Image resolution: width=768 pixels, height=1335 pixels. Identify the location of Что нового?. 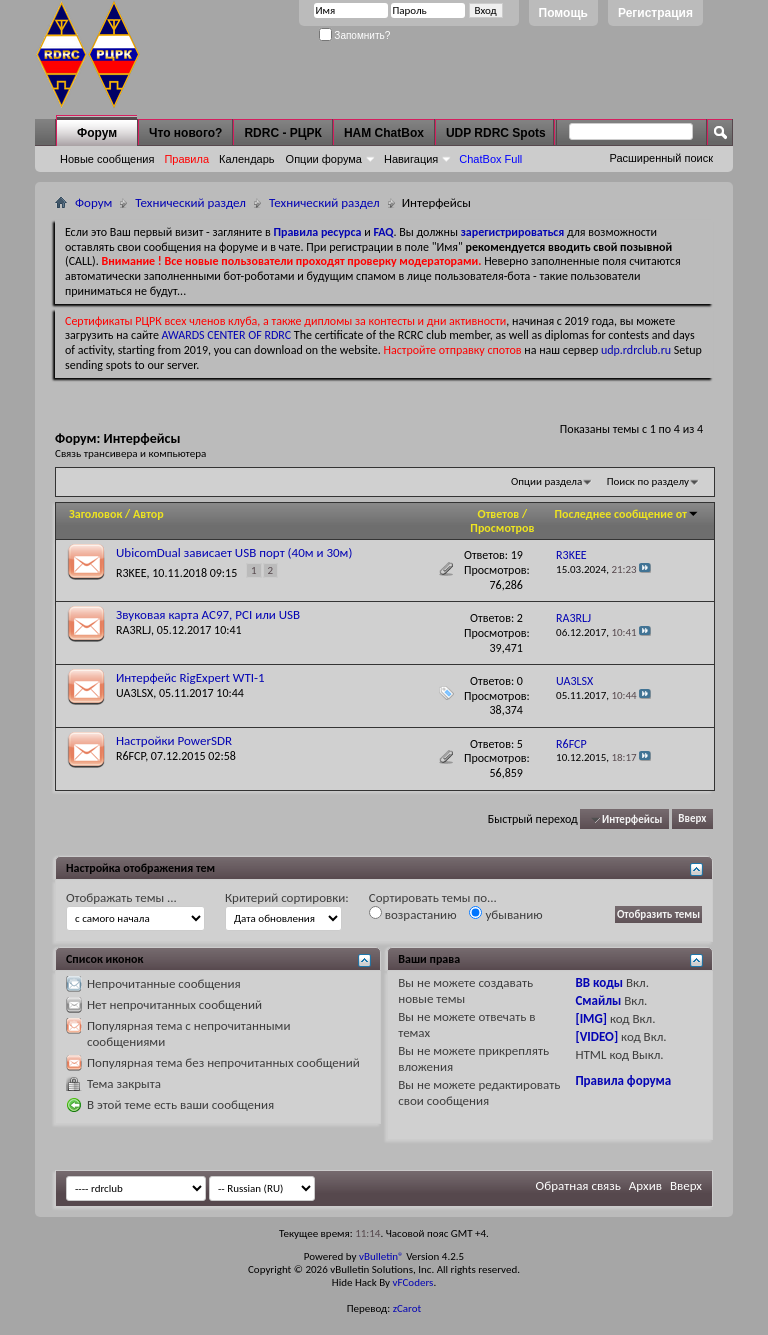
(185, 133).